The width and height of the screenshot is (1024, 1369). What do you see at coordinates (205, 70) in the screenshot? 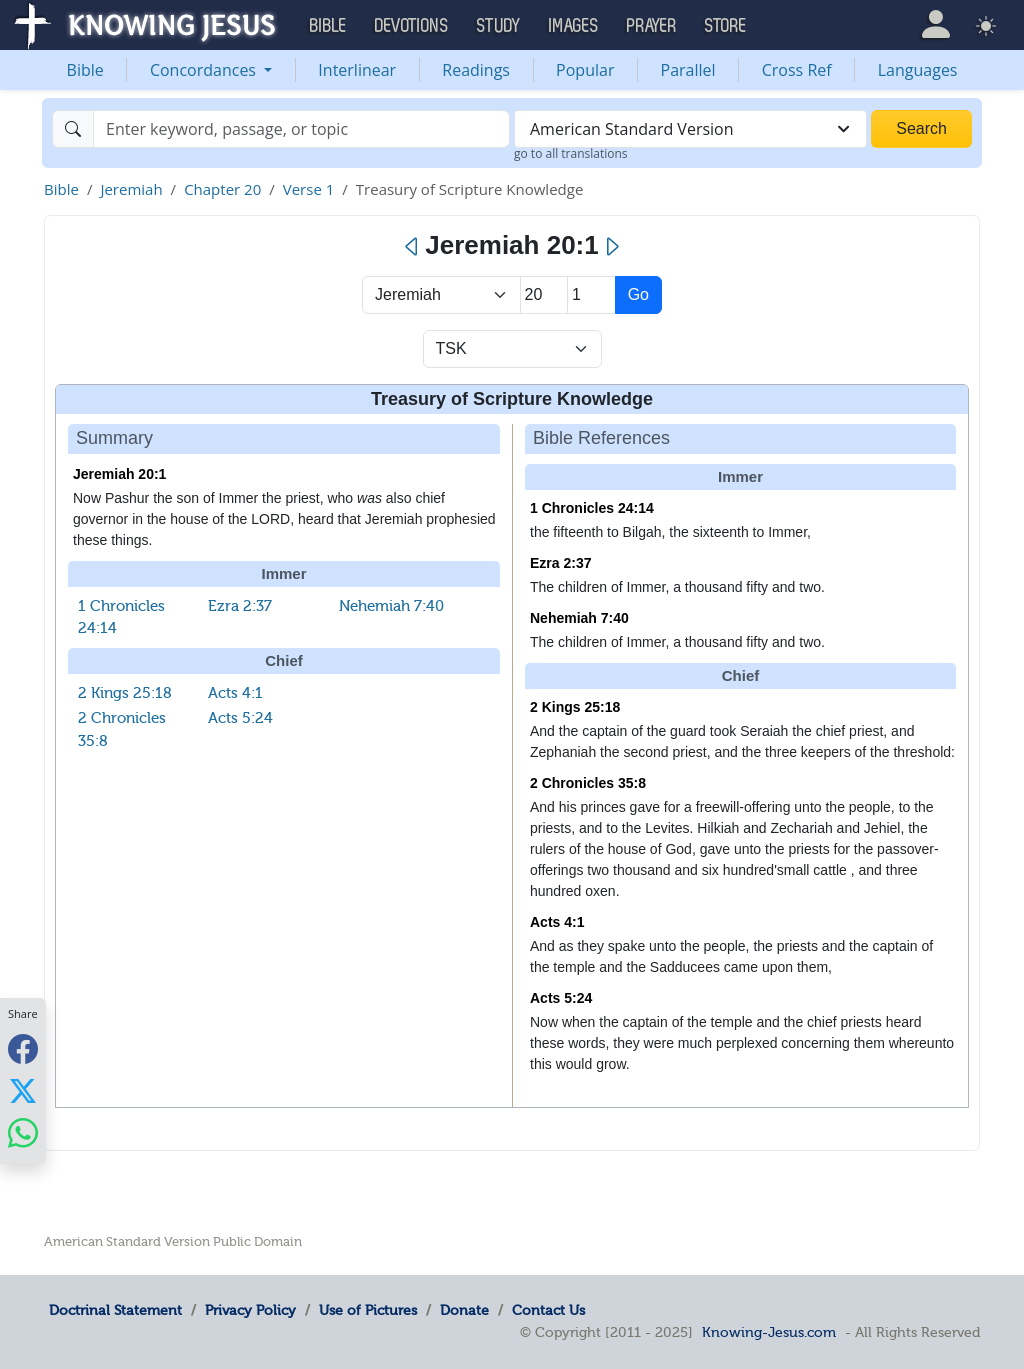
I see `Concordances [button]` at bounding box center [205, 70].